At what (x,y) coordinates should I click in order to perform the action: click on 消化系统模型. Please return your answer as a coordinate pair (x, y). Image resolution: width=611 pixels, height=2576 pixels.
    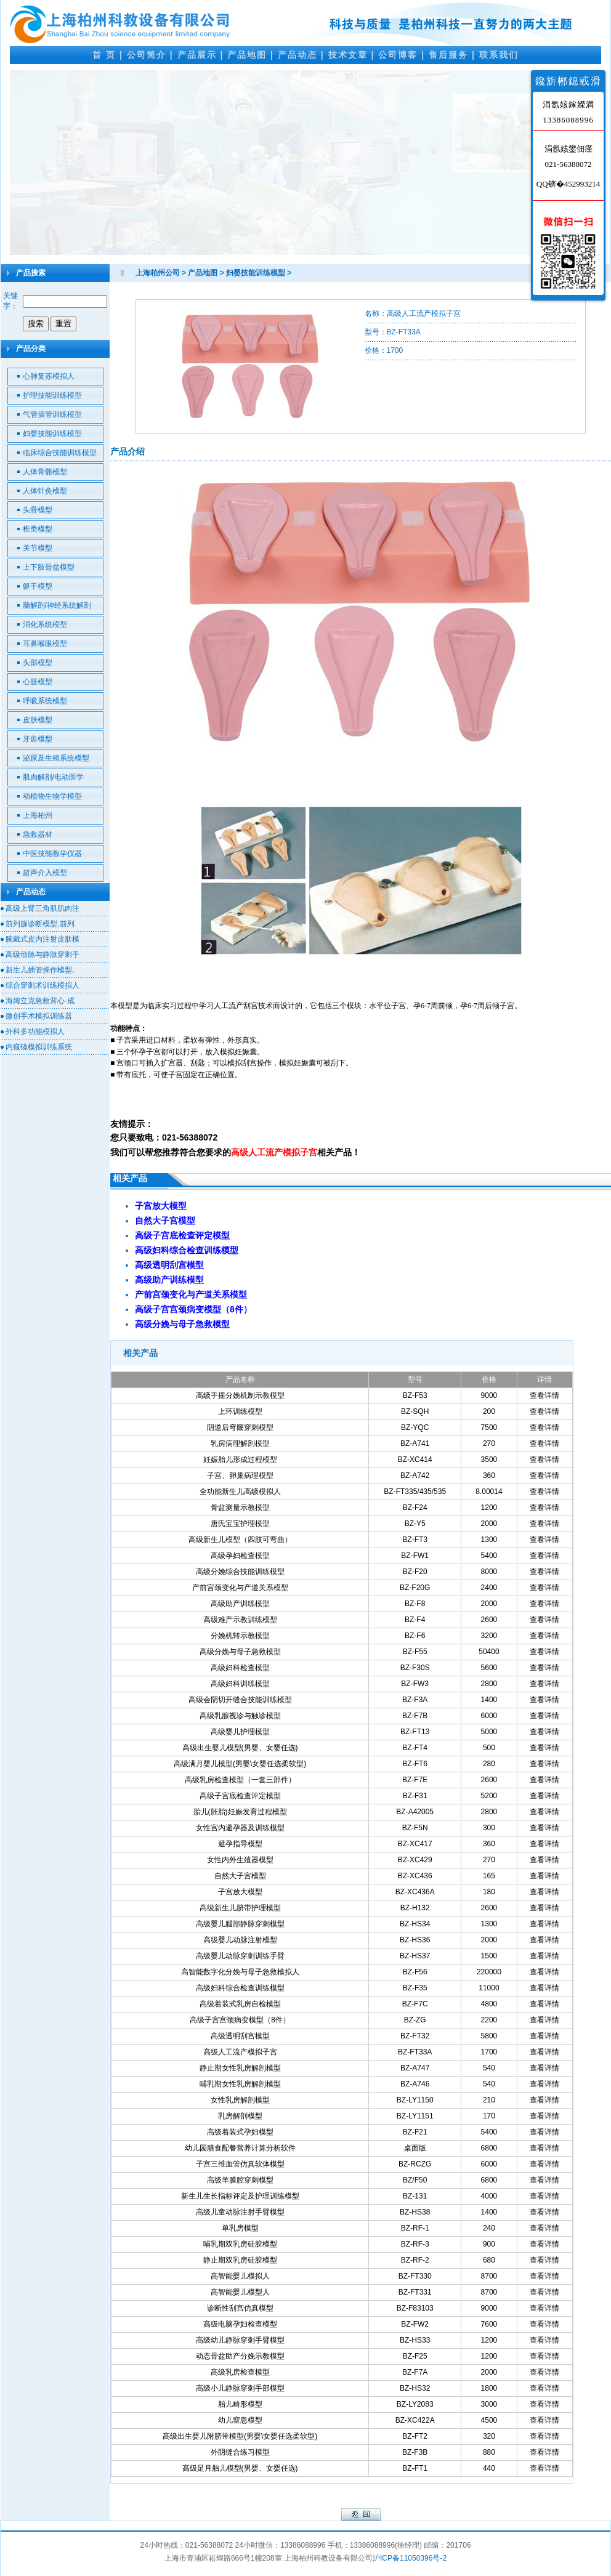
    Looking at the image, I should click on (45, 624).